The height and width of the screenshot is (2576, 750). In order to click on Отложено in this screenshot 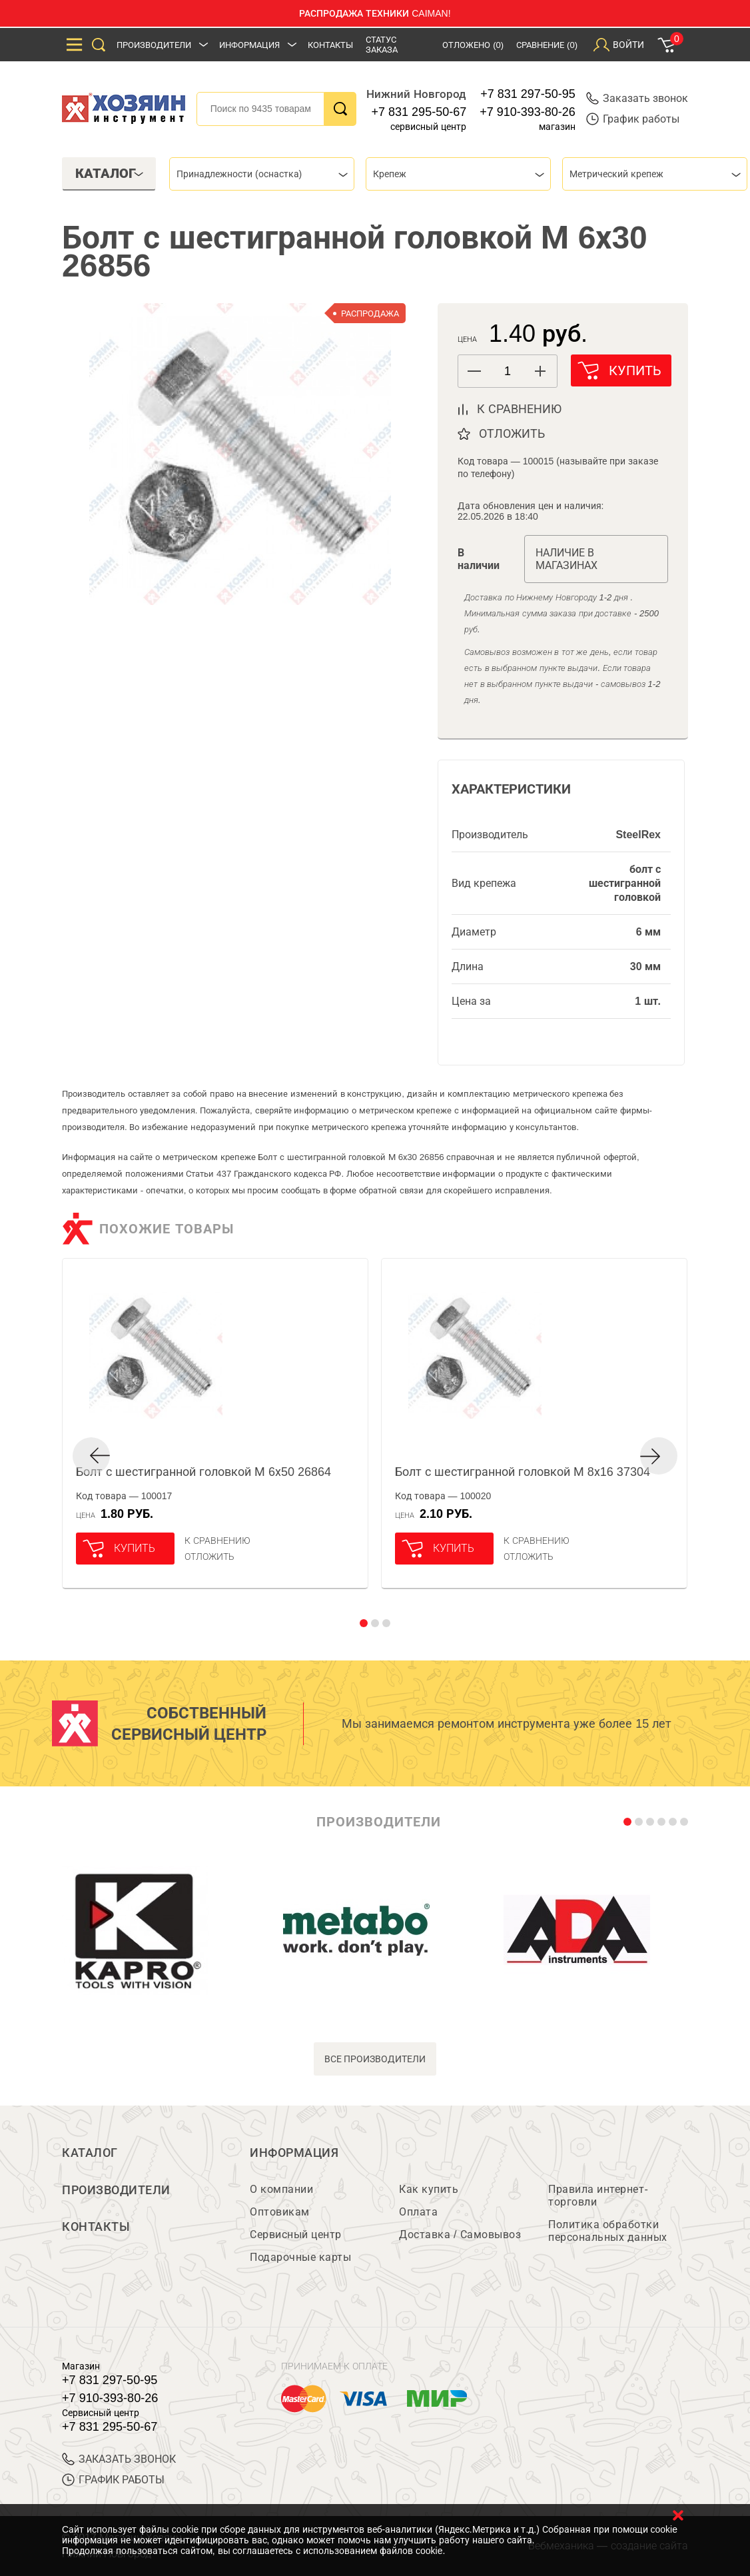, I will do `click(473, 45)`.